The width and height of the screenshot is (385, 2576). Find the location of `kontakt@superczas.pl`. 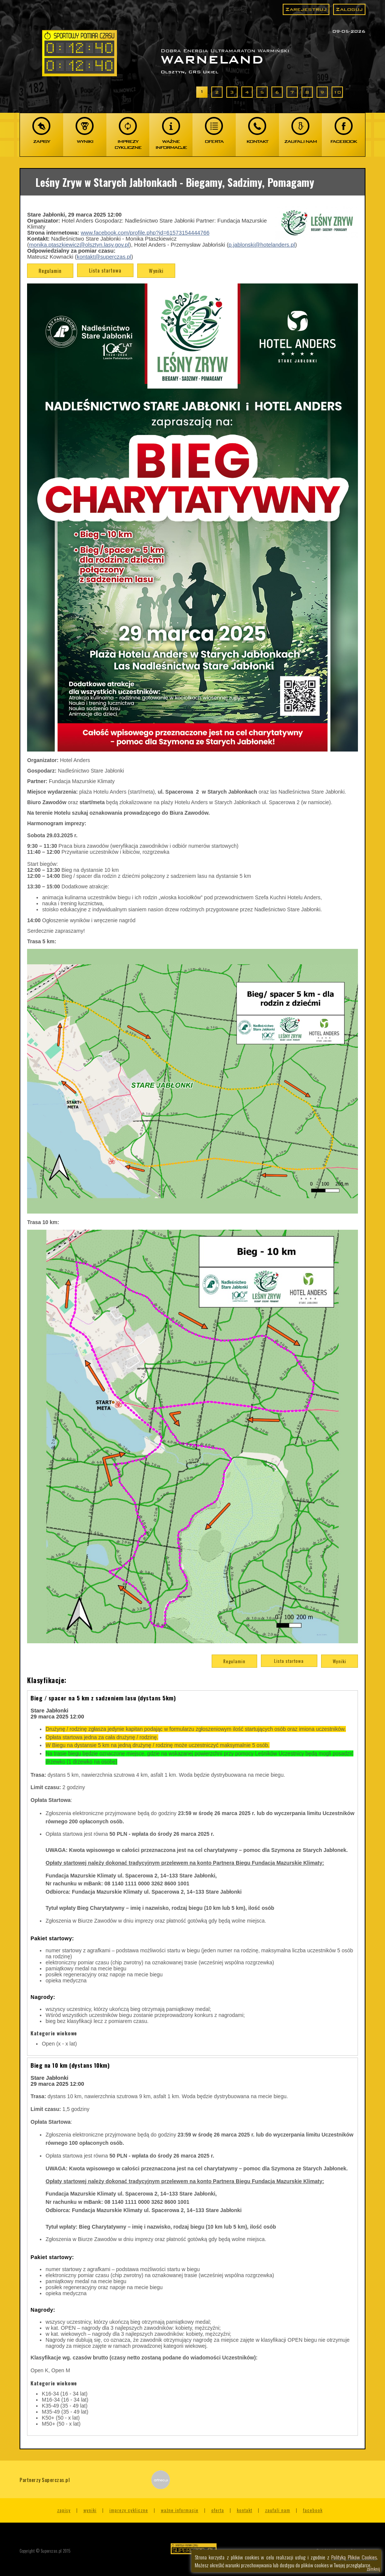

kontakt@superczas.pl is located at coordinates (104, 257).